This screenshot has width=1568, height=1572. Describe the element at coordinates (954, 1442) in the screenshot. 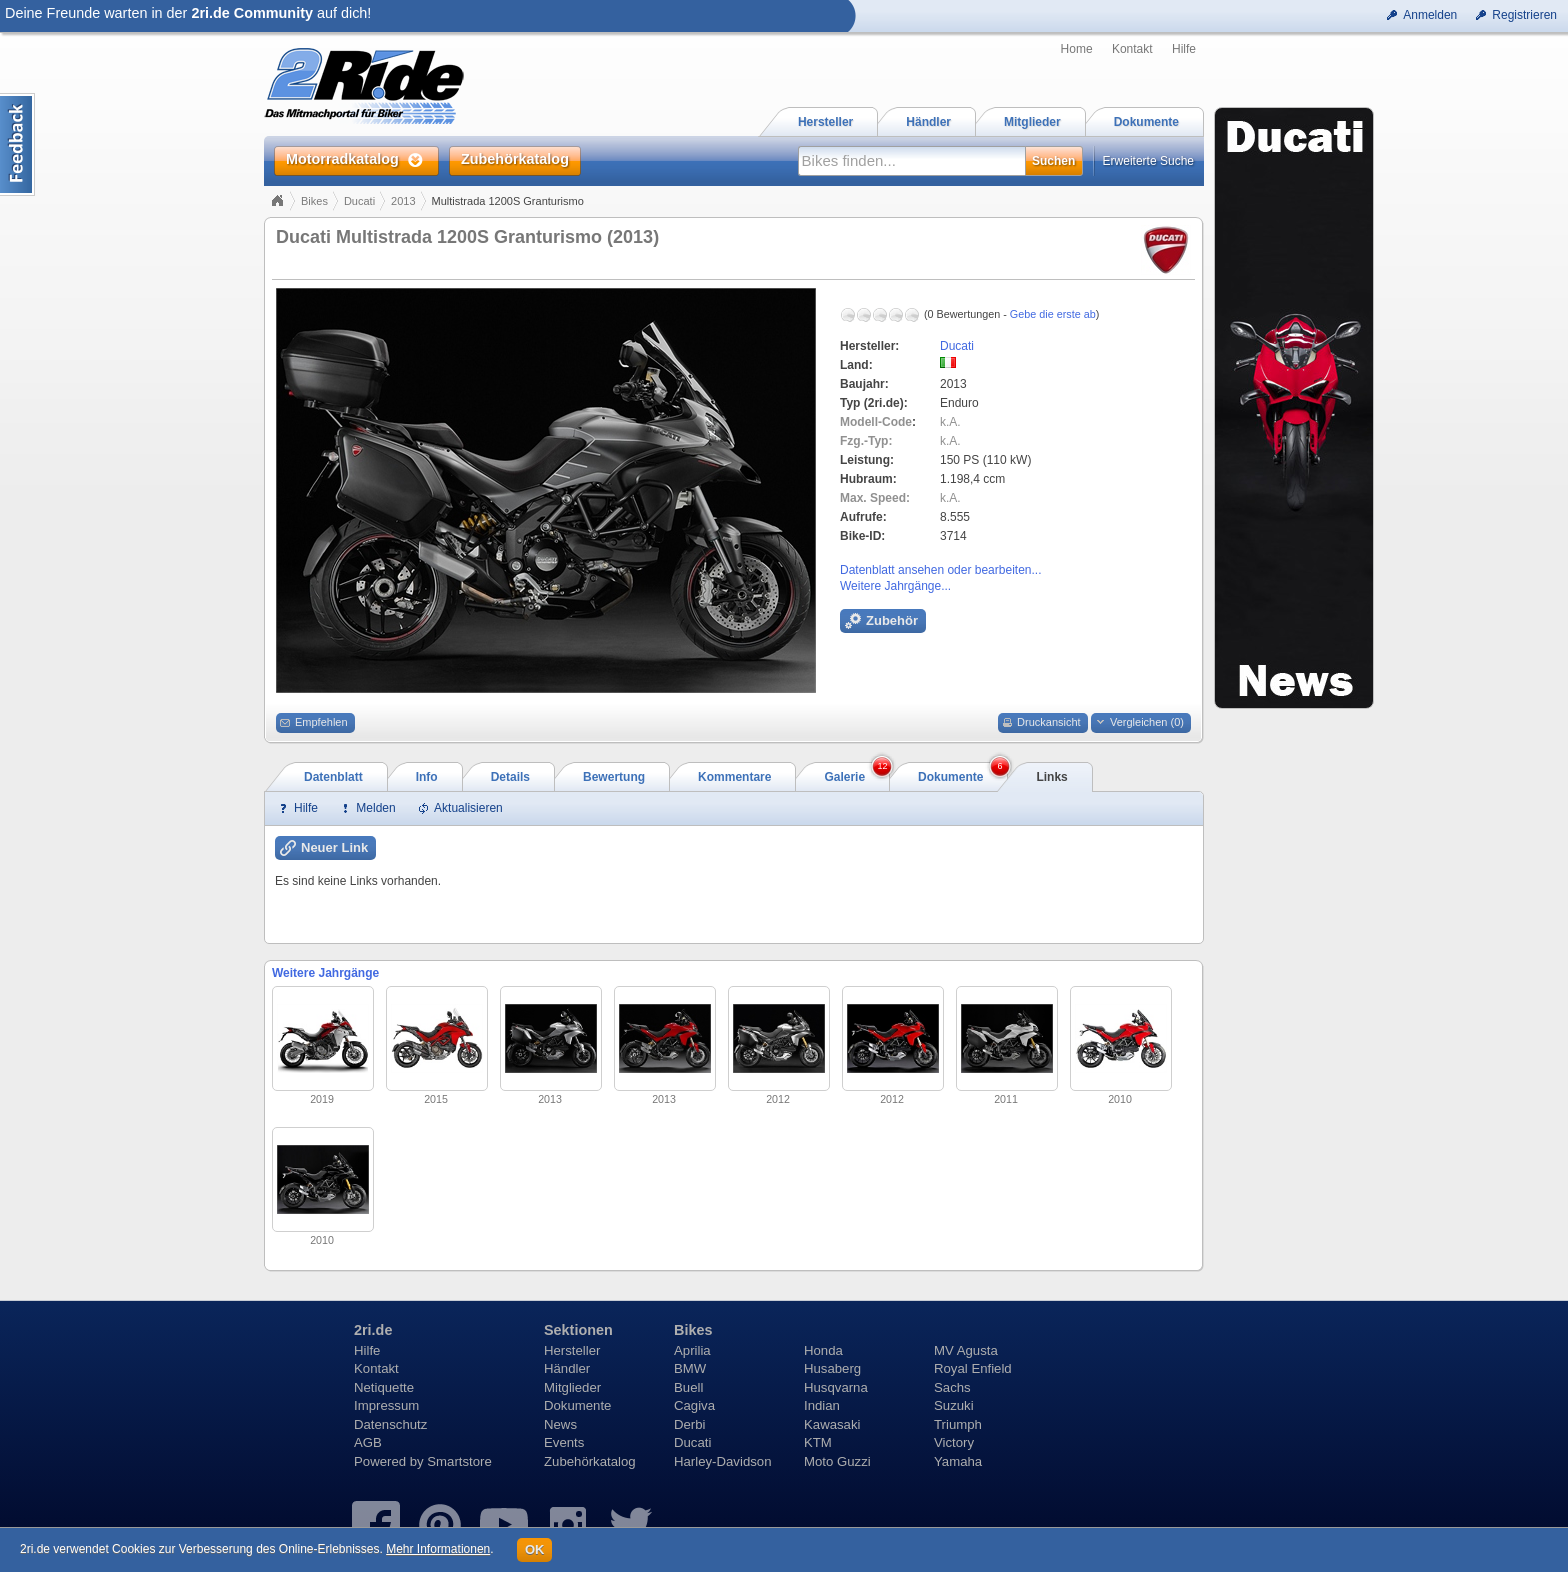

I see `Victory` at that location.